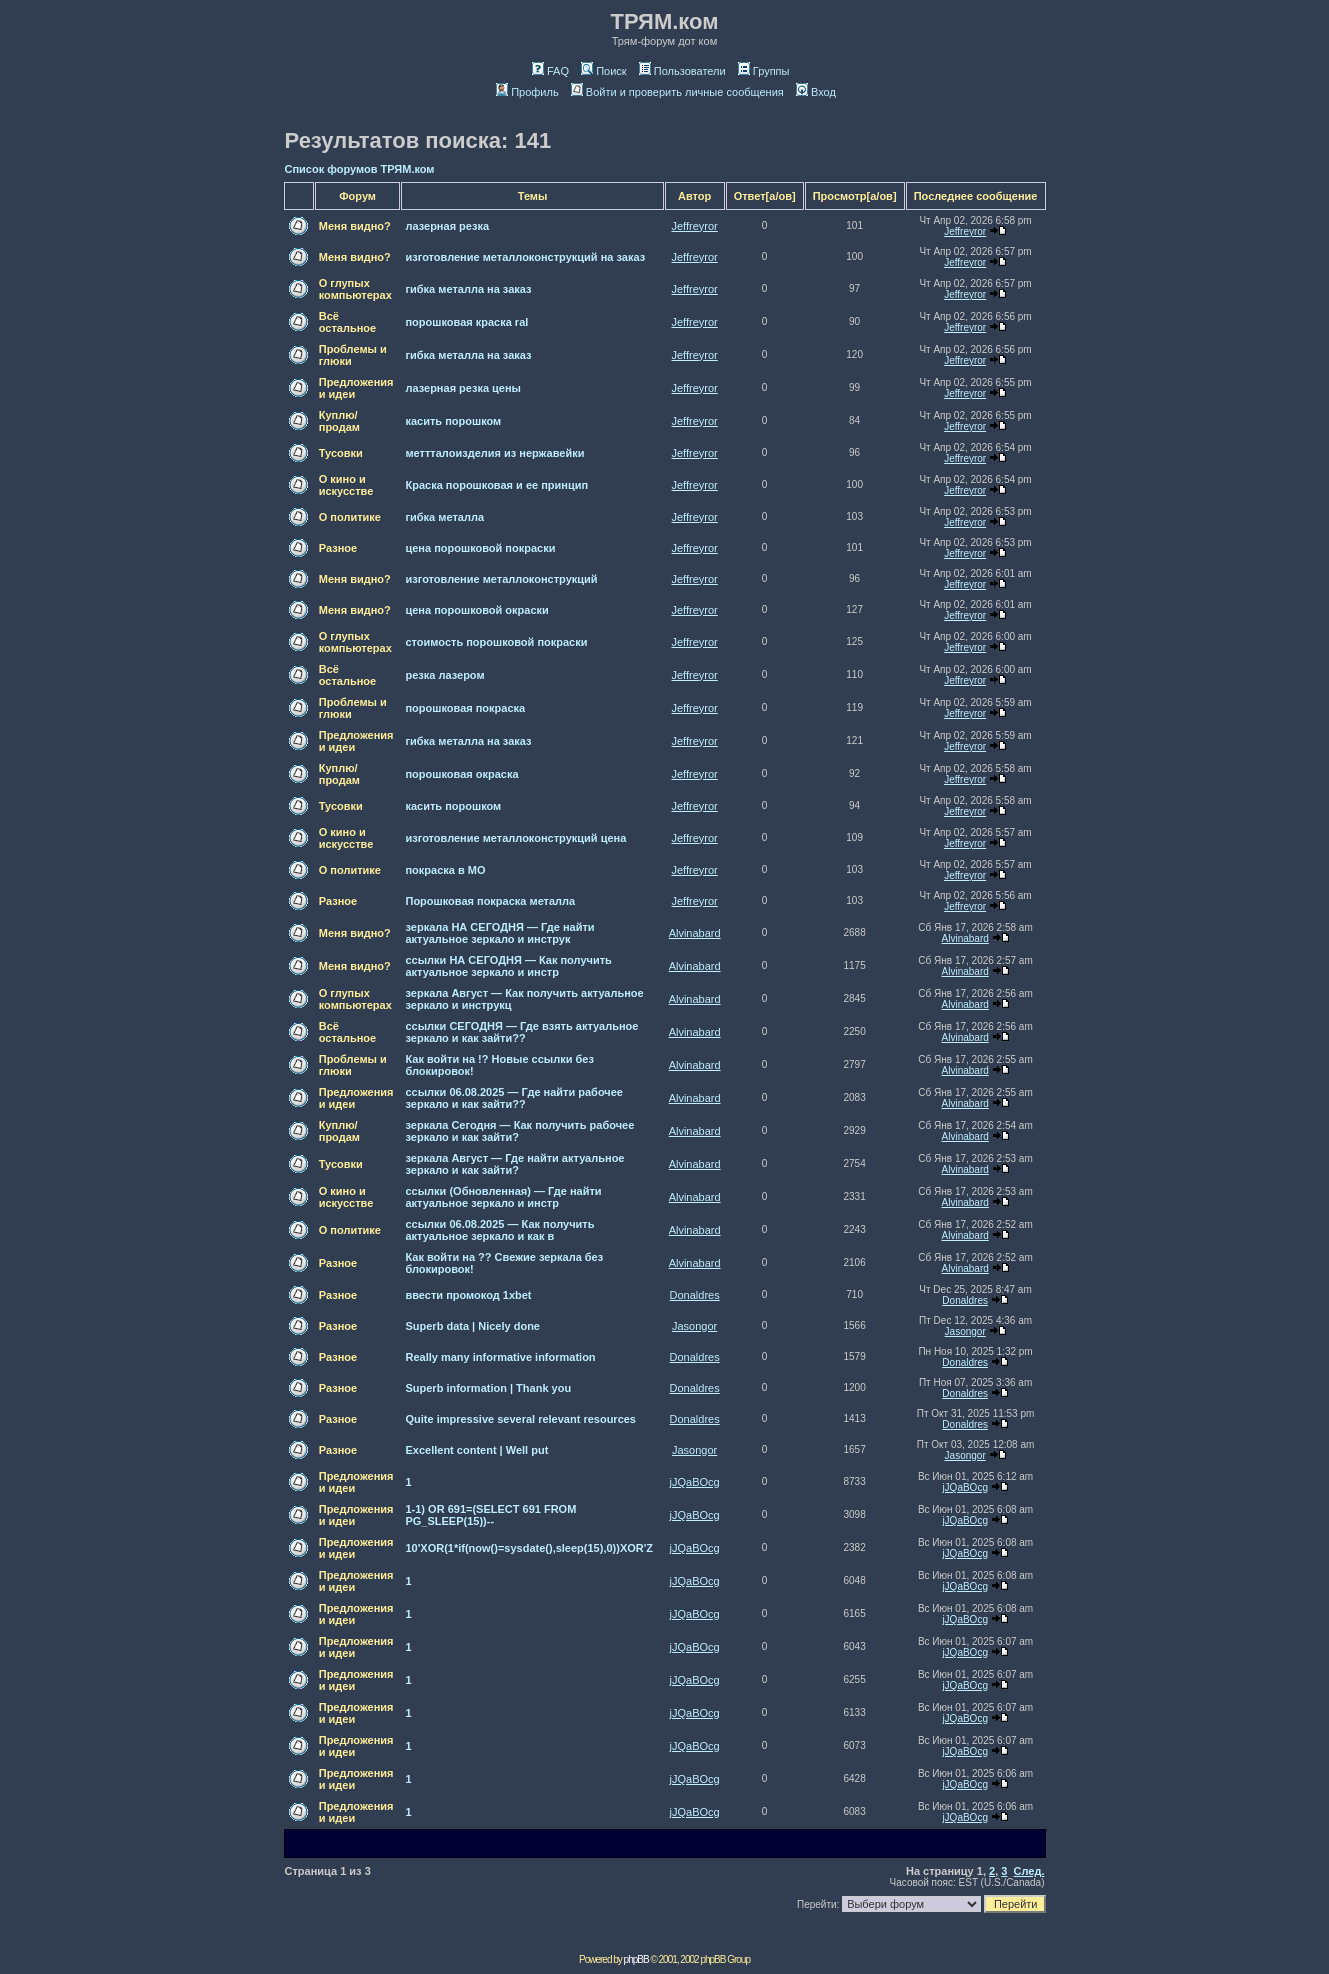 This screenshot has width=1329, height=1974. I want to click on 1-1) OR 691=(SELECT 691 FROM PG_SLEEP(15))--, so click(490, 1515).